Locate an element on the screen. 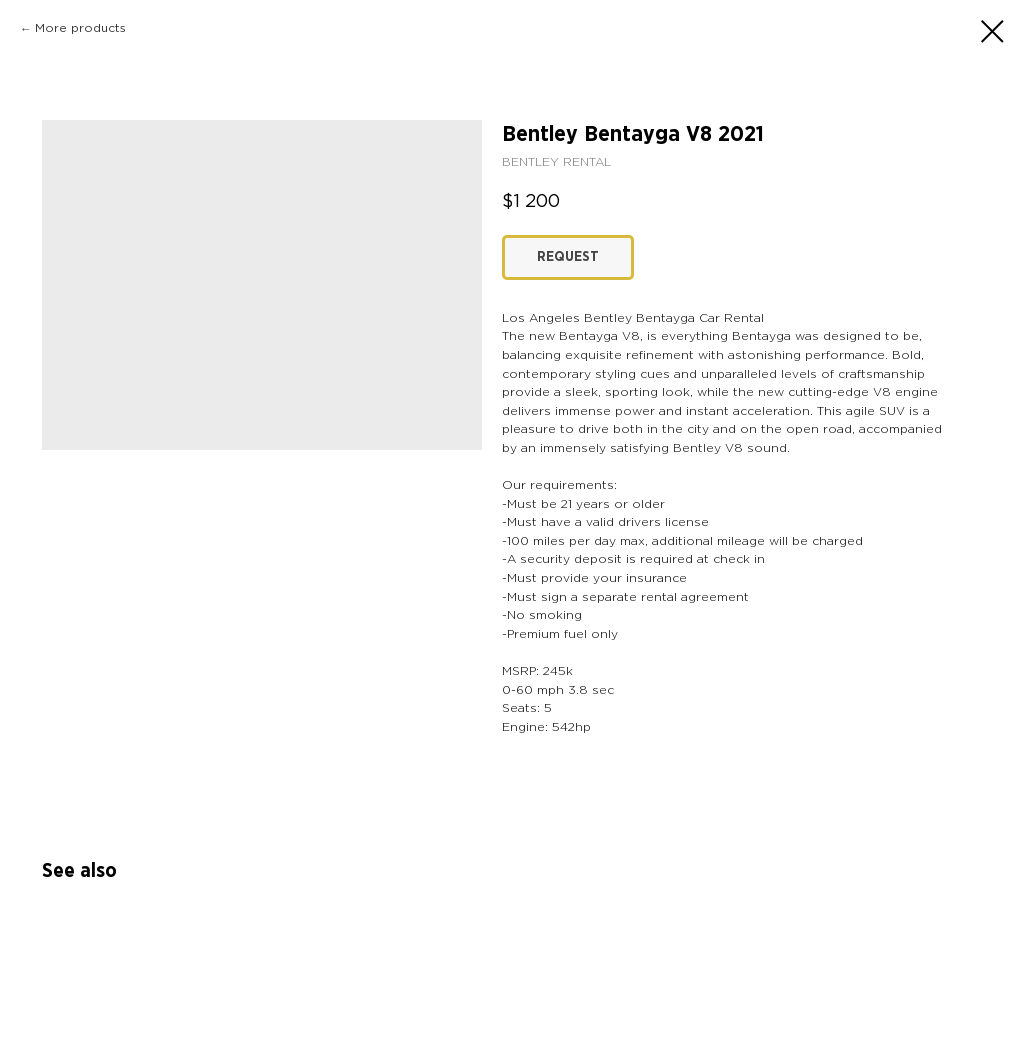 The image size is (1024, 1041). More products is located at coordinates (80, 28).